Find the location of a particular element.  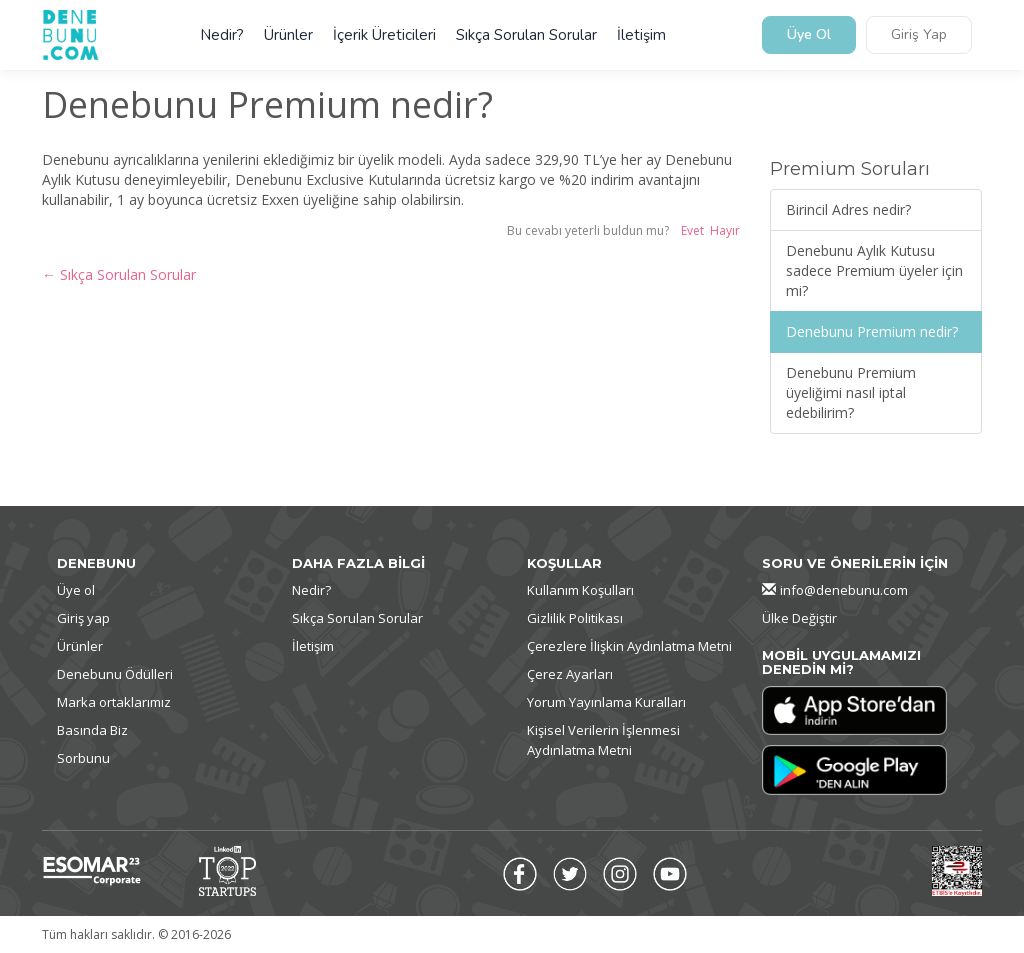

Yorum Yayınlama Kuralları is located at coordinates (606, 702).